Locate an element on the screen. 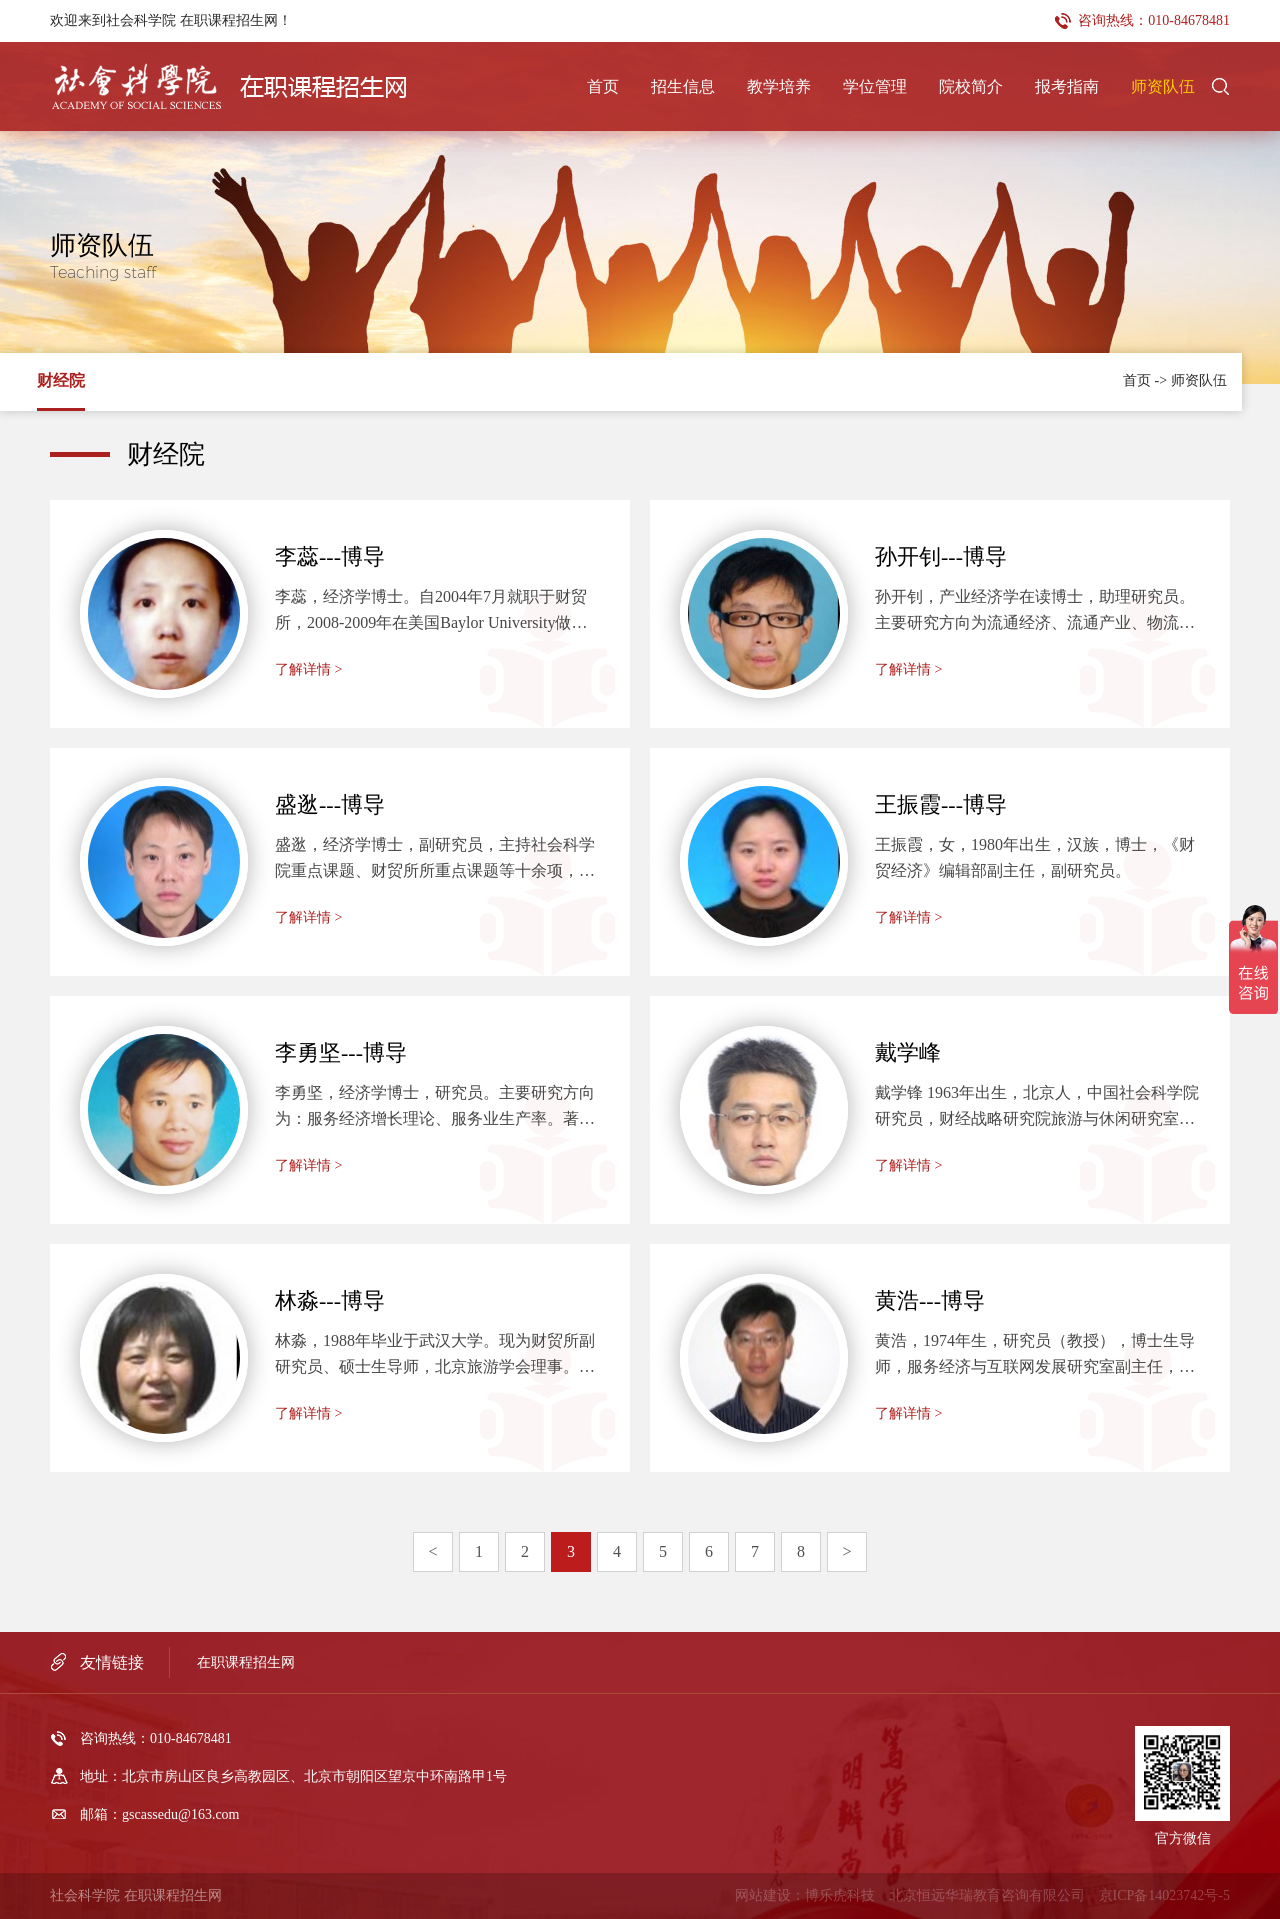 The image size is (1280, 1919). 京ICP备14023742号-5 is located at coordinates (1164, 1895).